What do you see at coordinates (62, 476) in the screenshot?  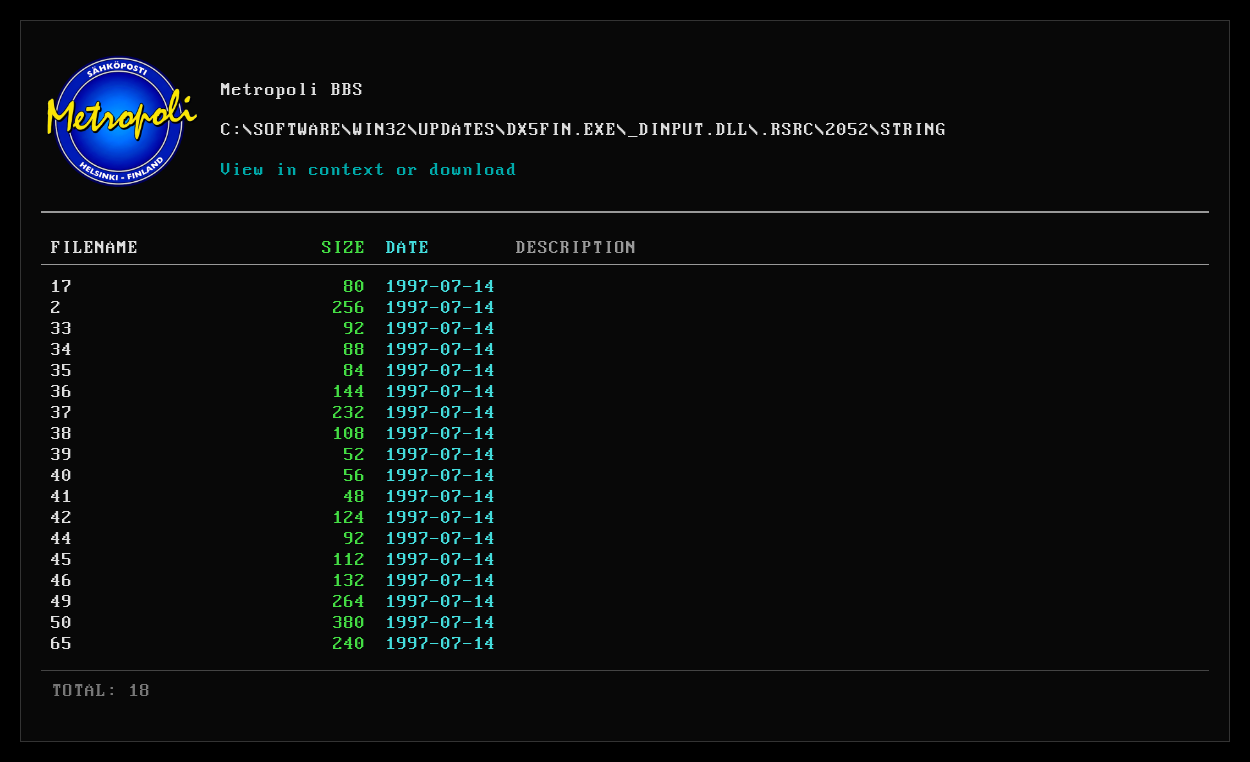 I see `40` at bounding box center [62, 476].